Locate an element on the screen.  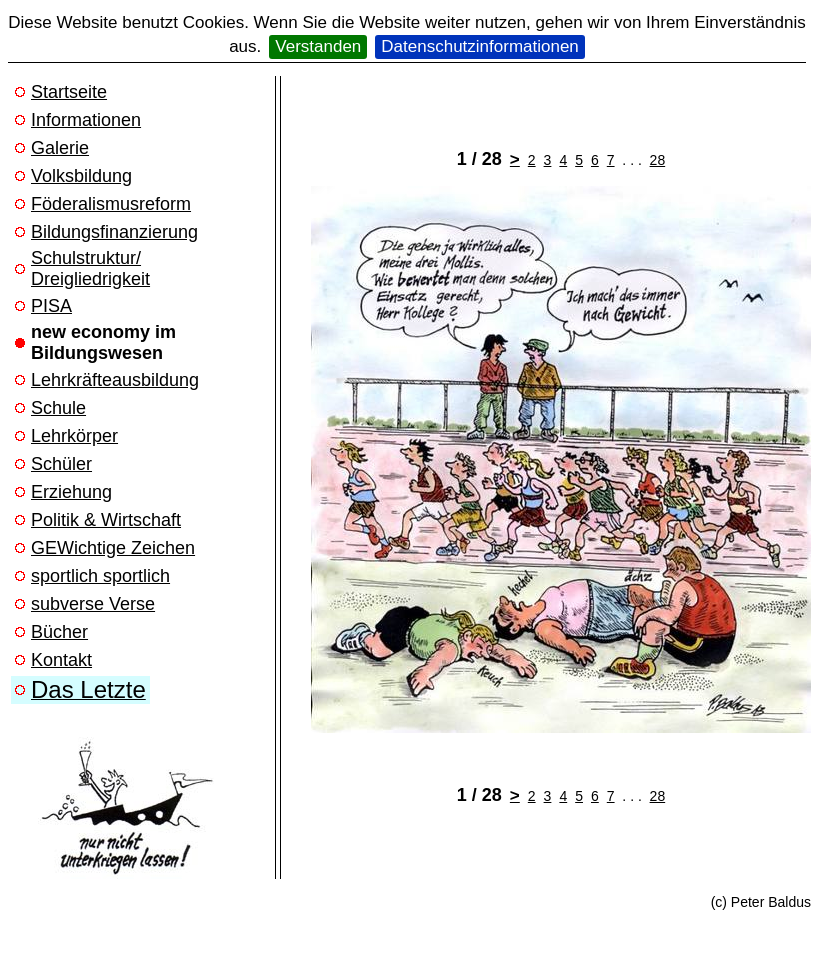
Kontakt is located at coordinates (61, 660).